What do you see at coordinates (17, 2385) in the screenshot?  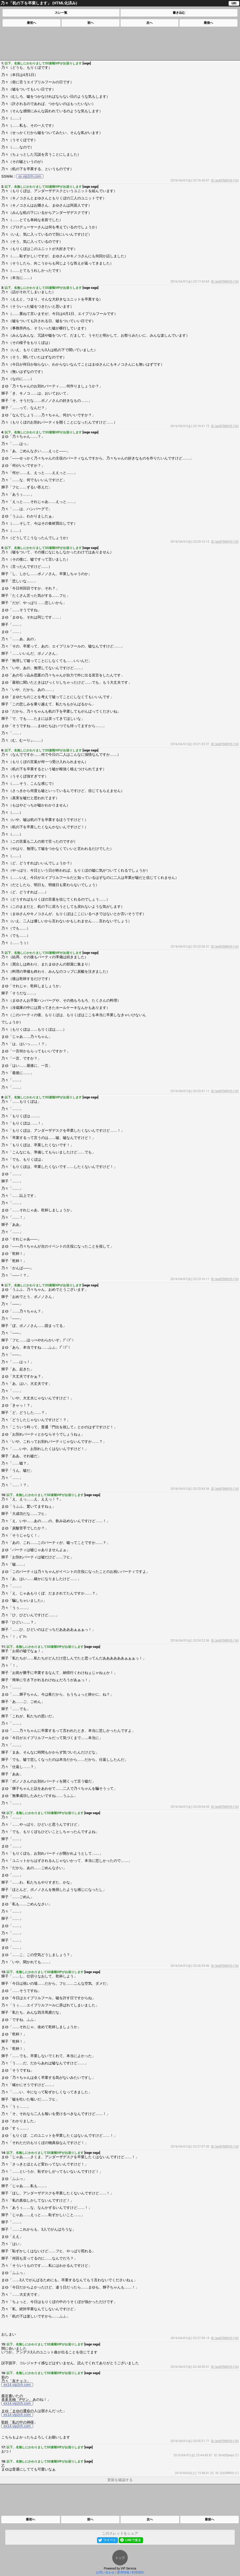 I see `ex14.vip2ch.com` at bounding box center [17, 2385].